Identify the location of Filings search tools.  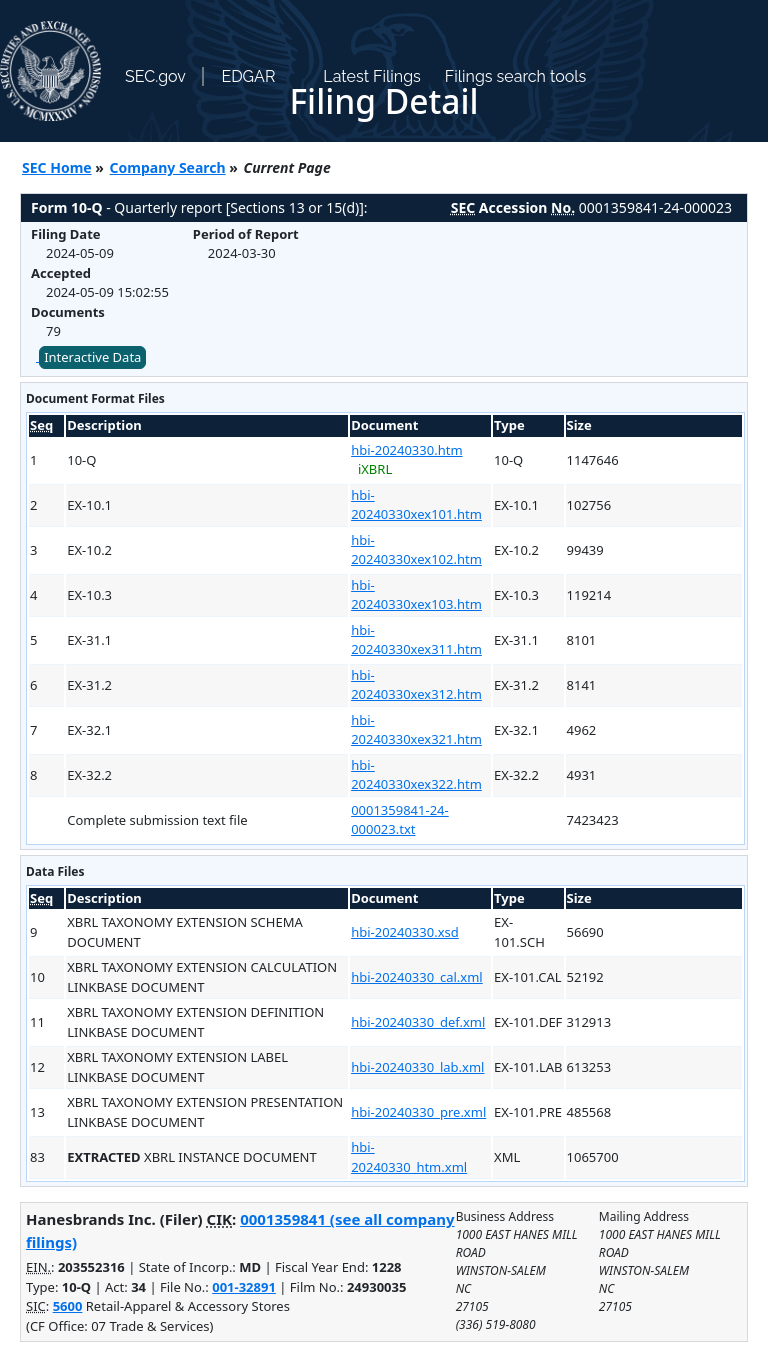
(516, 76).